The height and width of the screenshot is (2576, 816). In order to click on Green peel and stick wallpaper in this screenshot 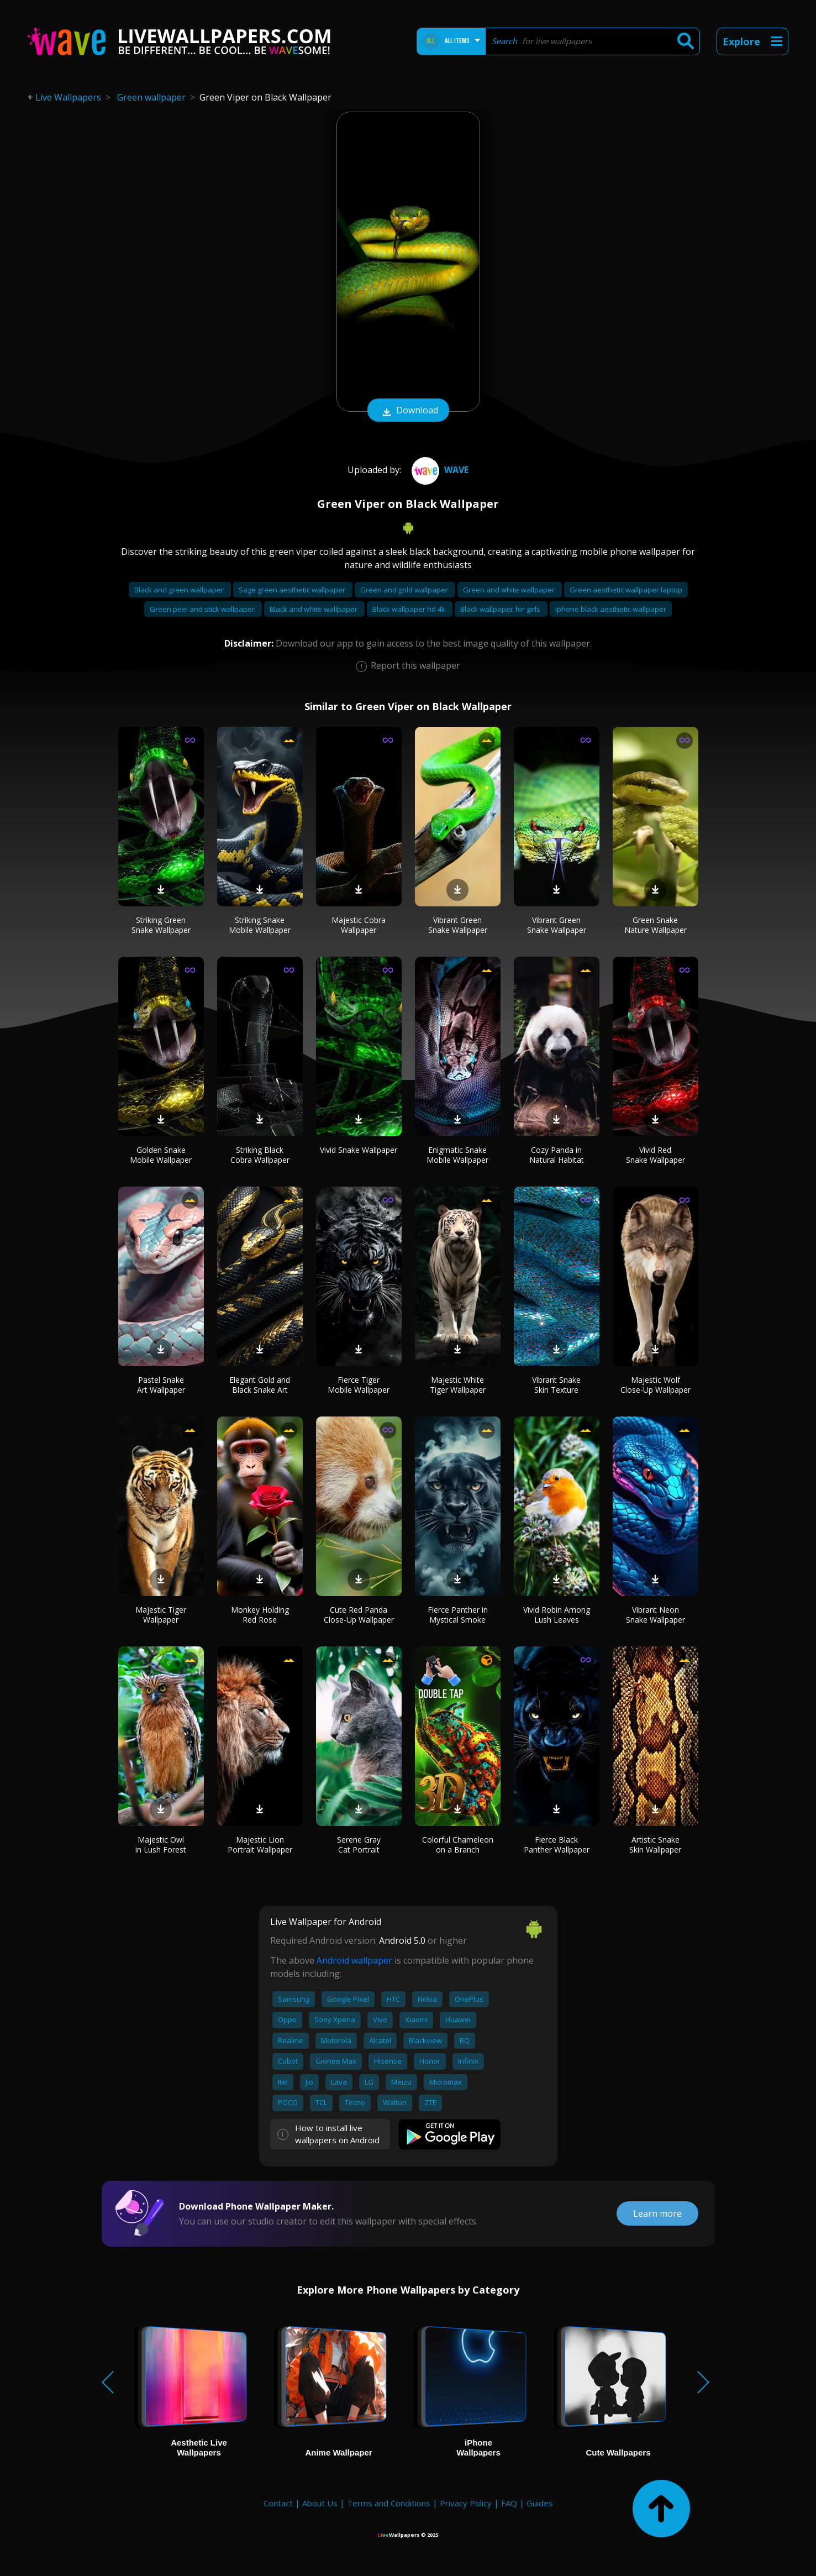, I will do `click(203, 609)`.